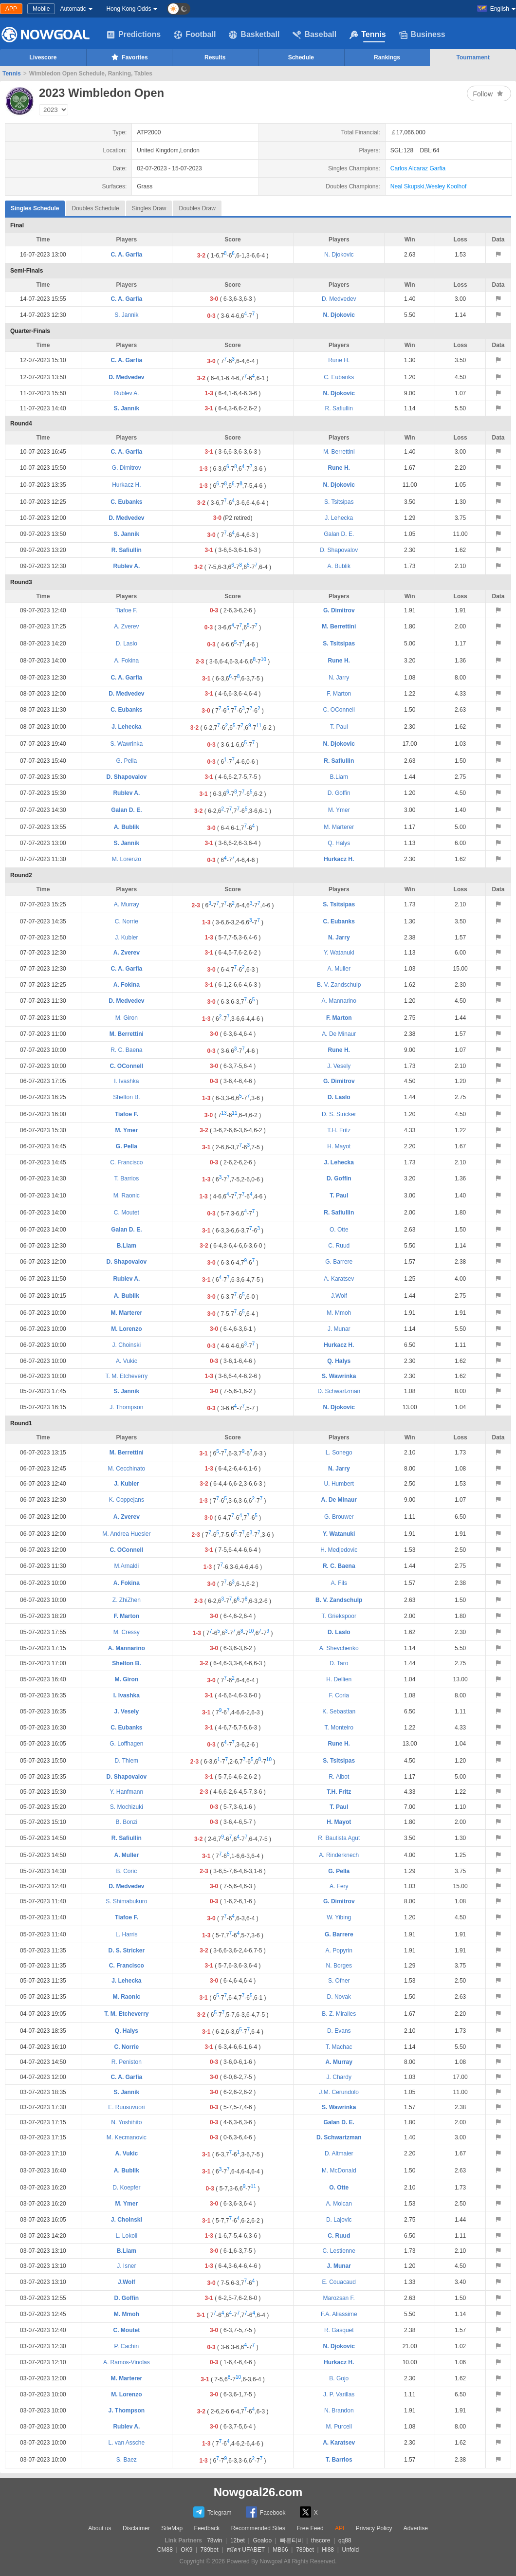 This screenshot has height=2576, width=516. I want to click on Feedback, so click(207, 2528).